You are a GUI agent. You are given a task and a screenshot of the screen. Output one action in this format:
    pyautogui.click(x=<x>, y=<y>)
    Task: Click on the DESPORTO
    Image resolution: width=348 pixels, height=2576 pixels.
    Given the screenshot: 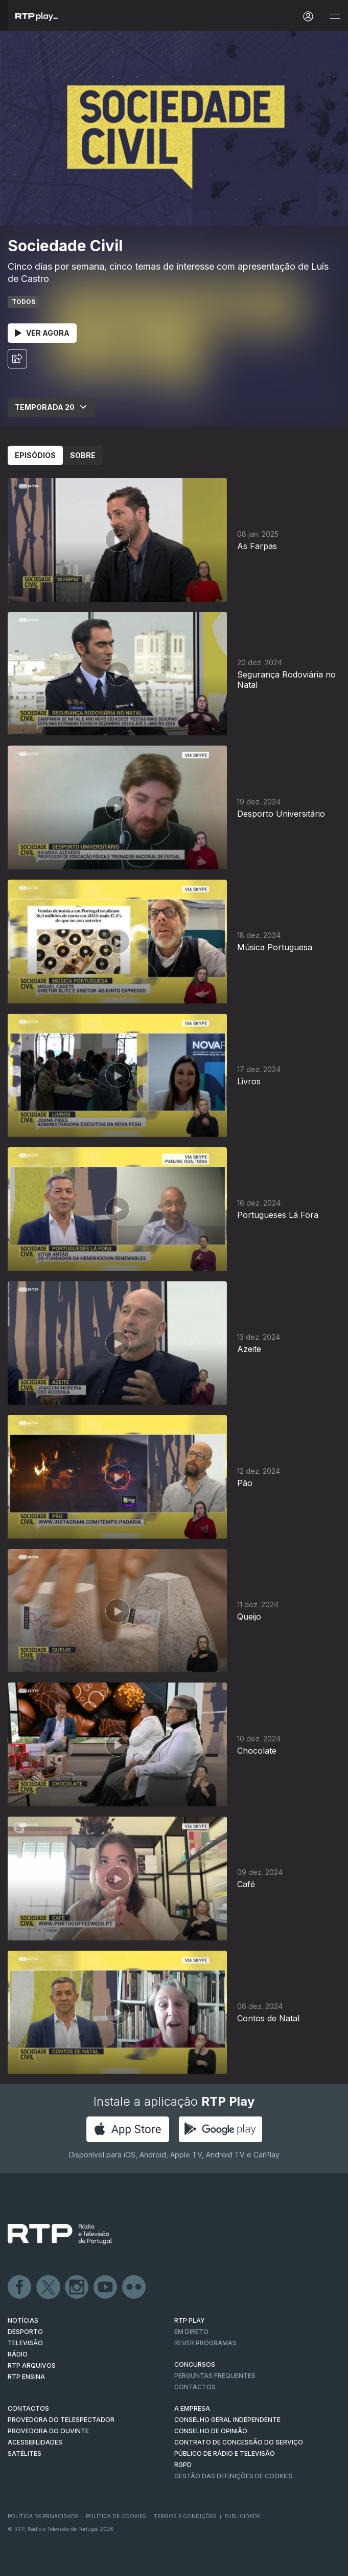 What is the action you would take?
    pyautogui.click(x=25, y=2331)
    